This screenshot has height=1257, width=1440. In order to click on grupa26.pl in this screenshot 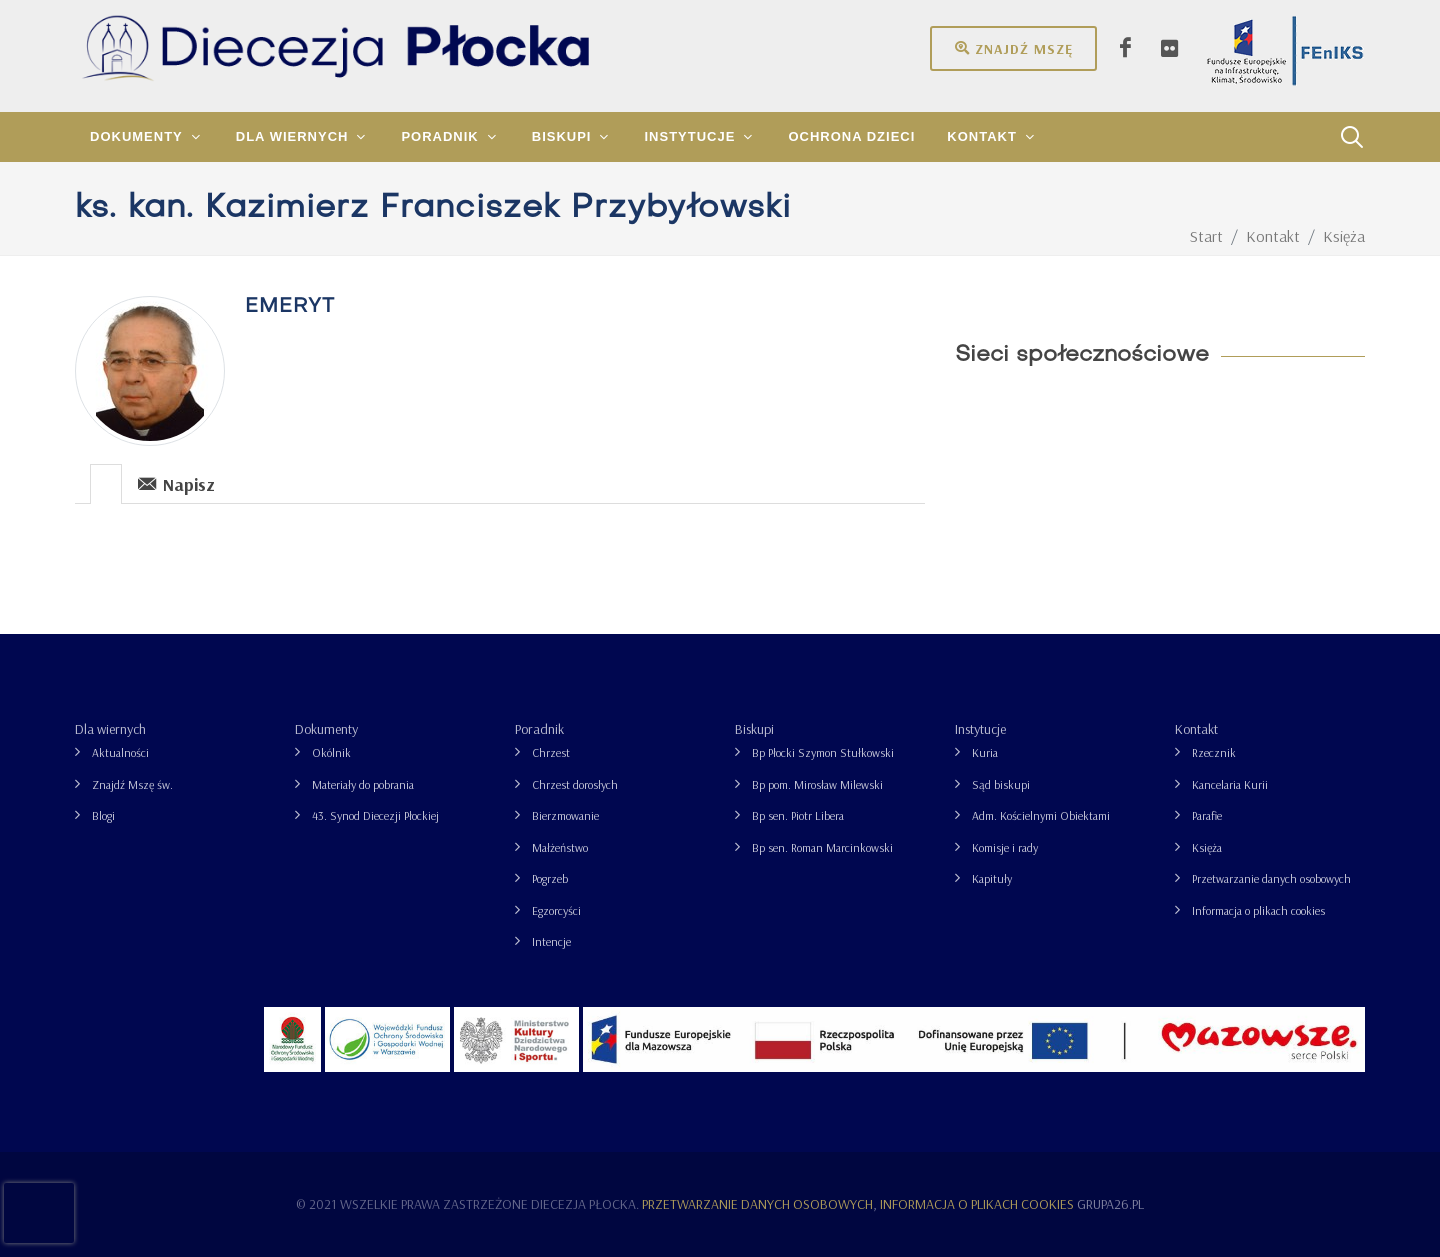, I will do `click(1110, 1204)`.